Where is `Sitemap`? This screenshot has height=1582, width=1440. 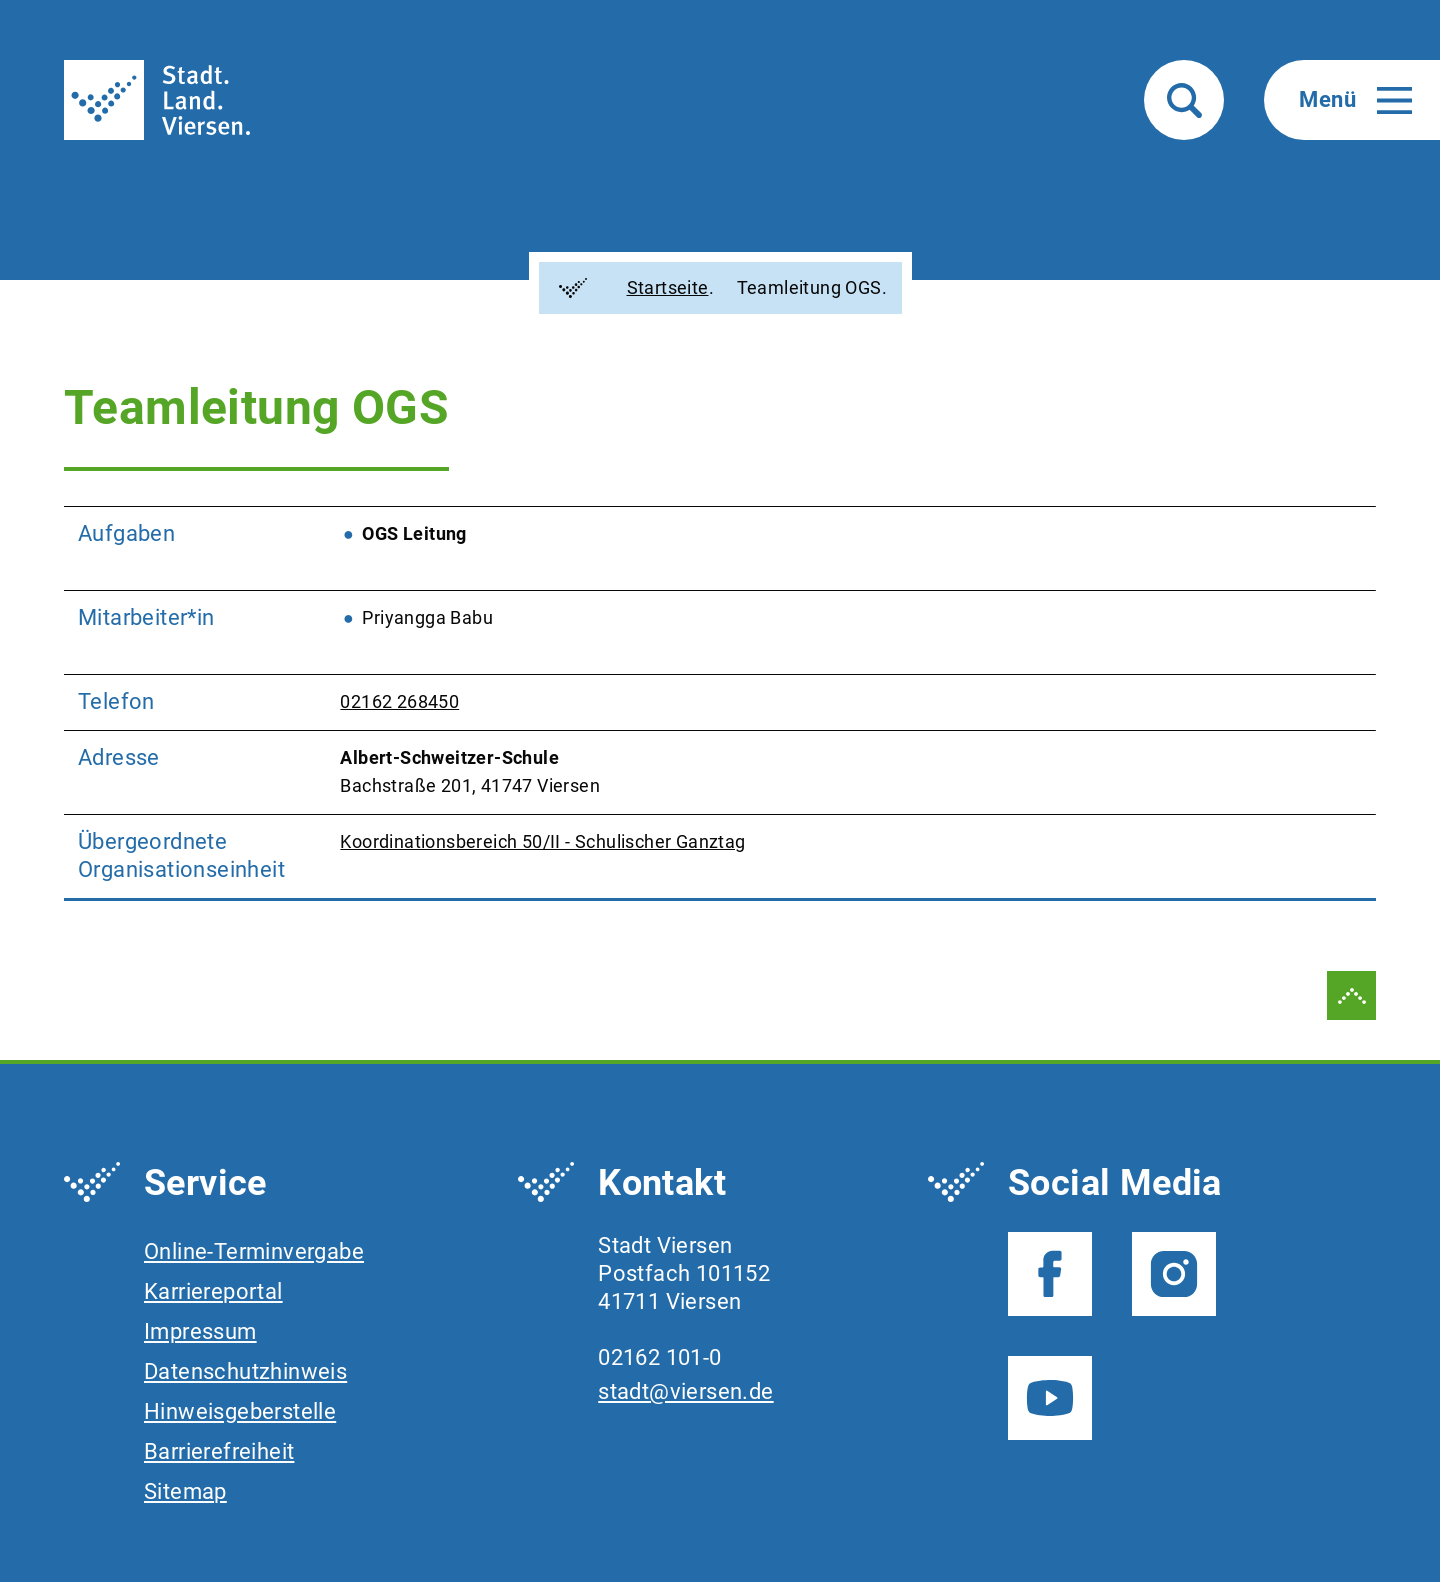 Sitemap is located at coordinates (185, 1491).